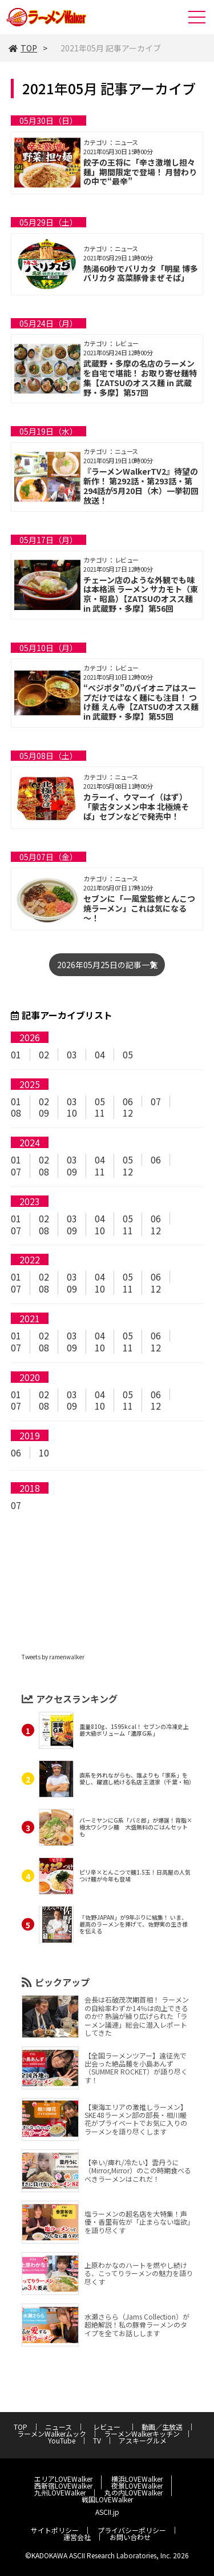  I want to click on 09, so click(44, 1113).